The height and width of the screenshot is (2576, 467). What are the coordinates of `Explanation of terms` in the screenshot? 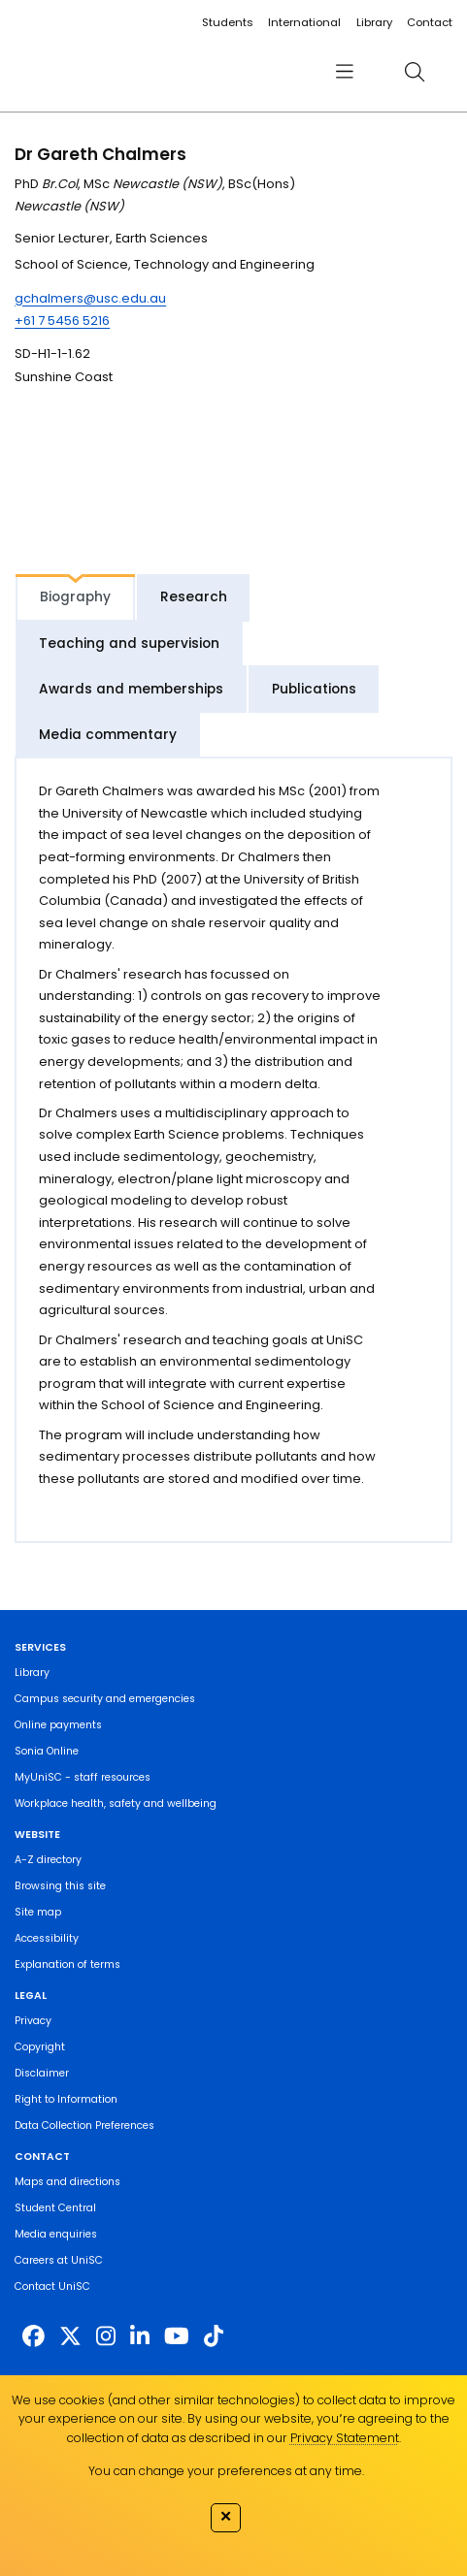 It's located at (67, 1964).